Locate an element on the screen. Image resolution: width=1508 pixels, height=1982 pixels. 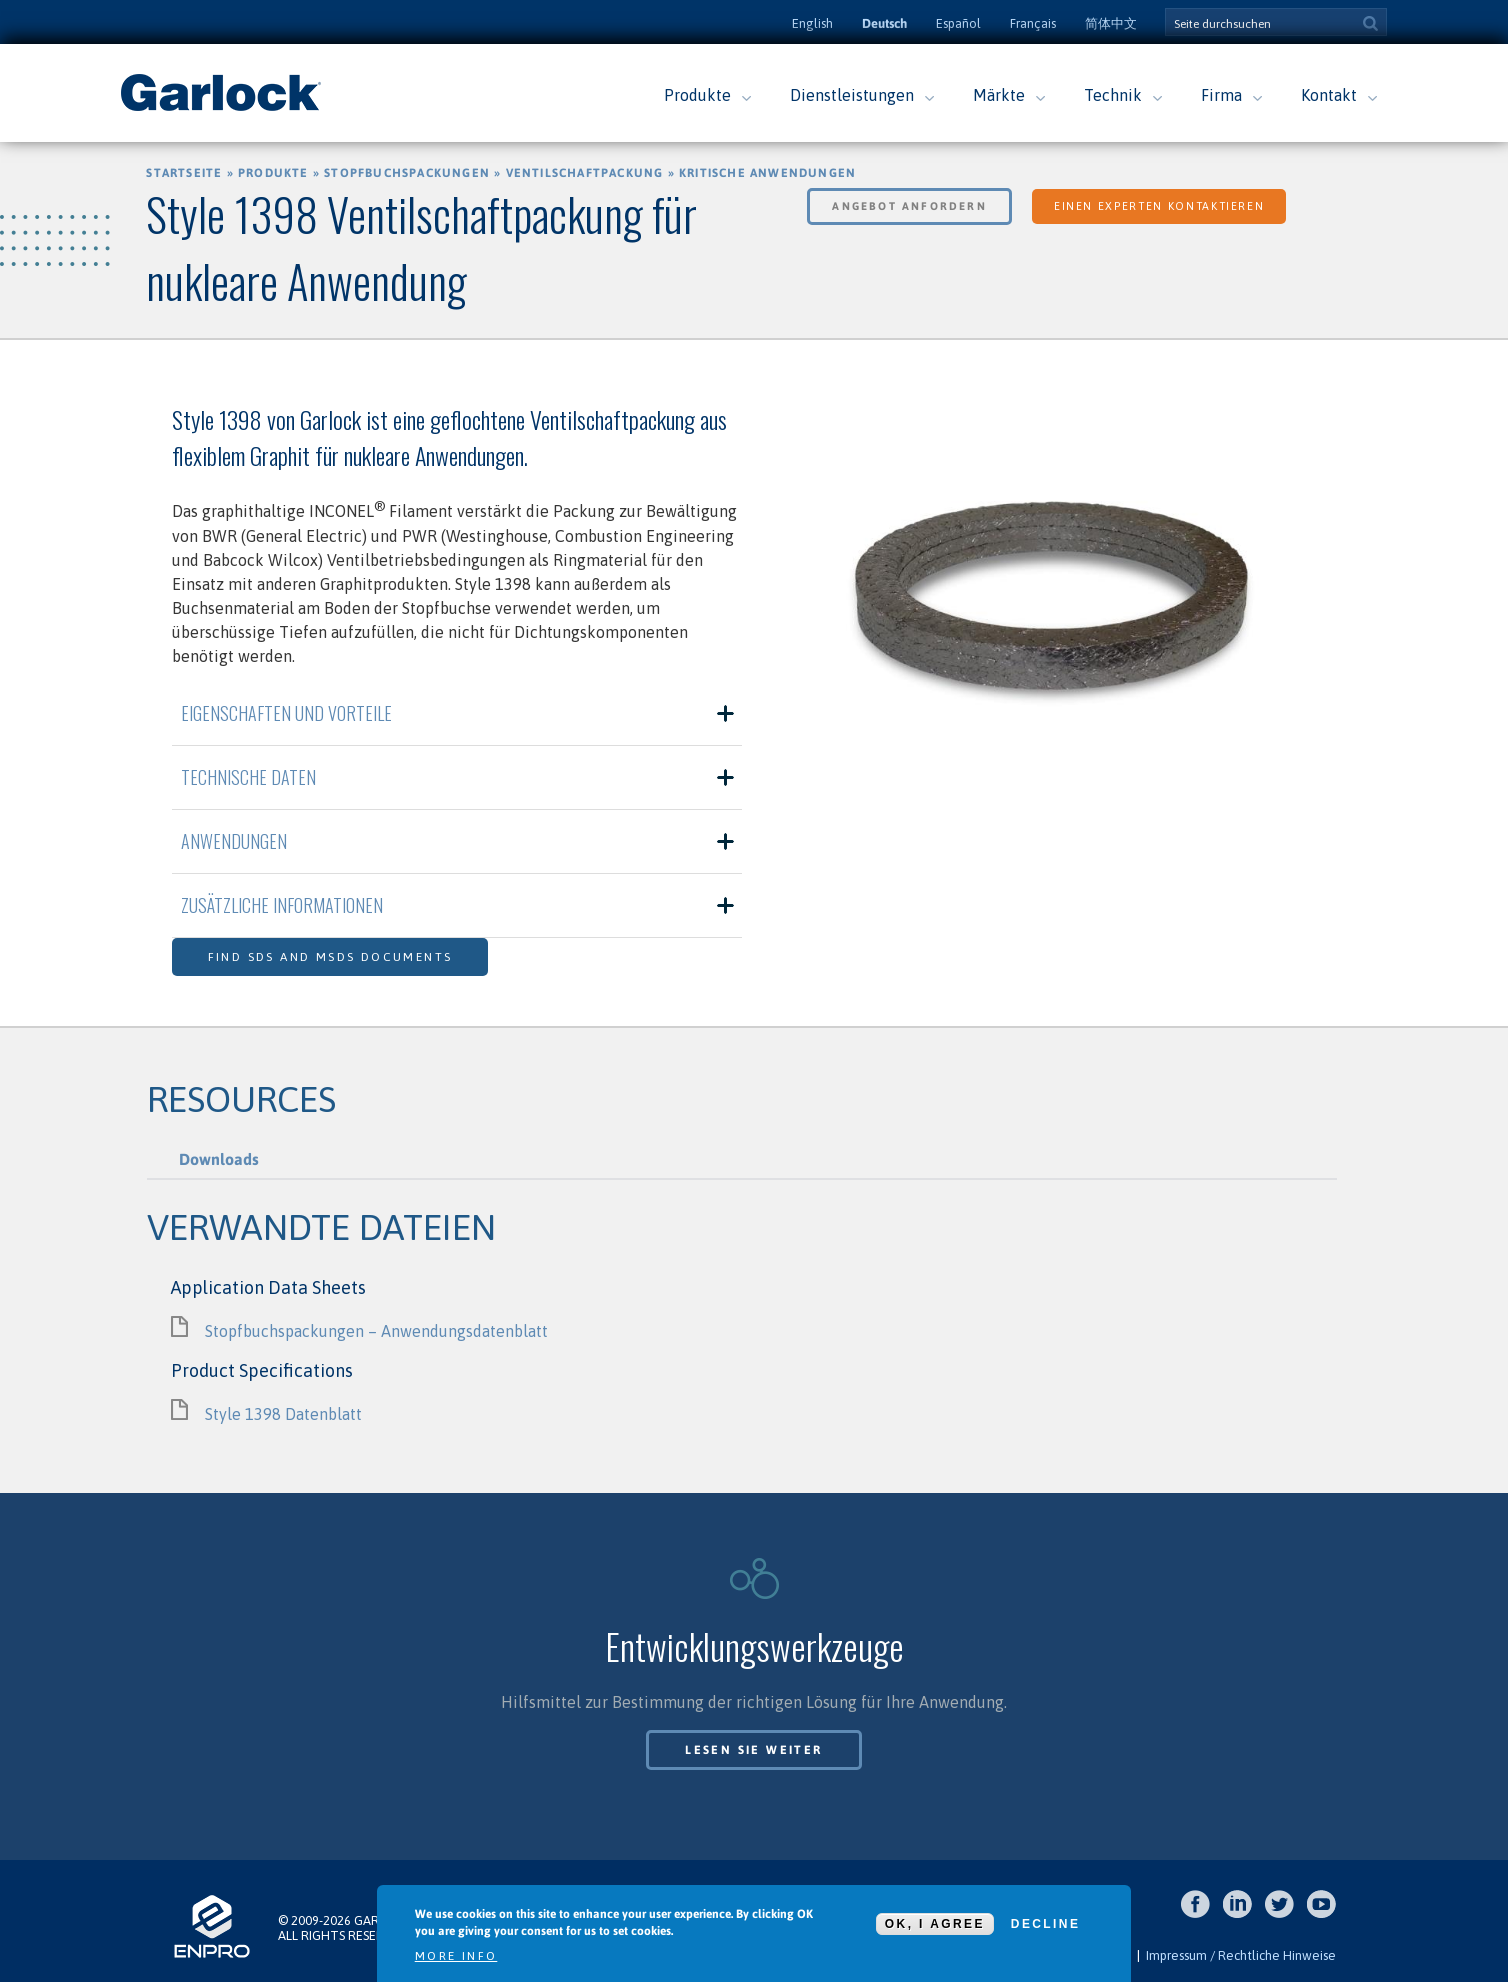
Stopfbuchspackungen – Anwendungsdatenblatt is located at coordinates (376, 1331).